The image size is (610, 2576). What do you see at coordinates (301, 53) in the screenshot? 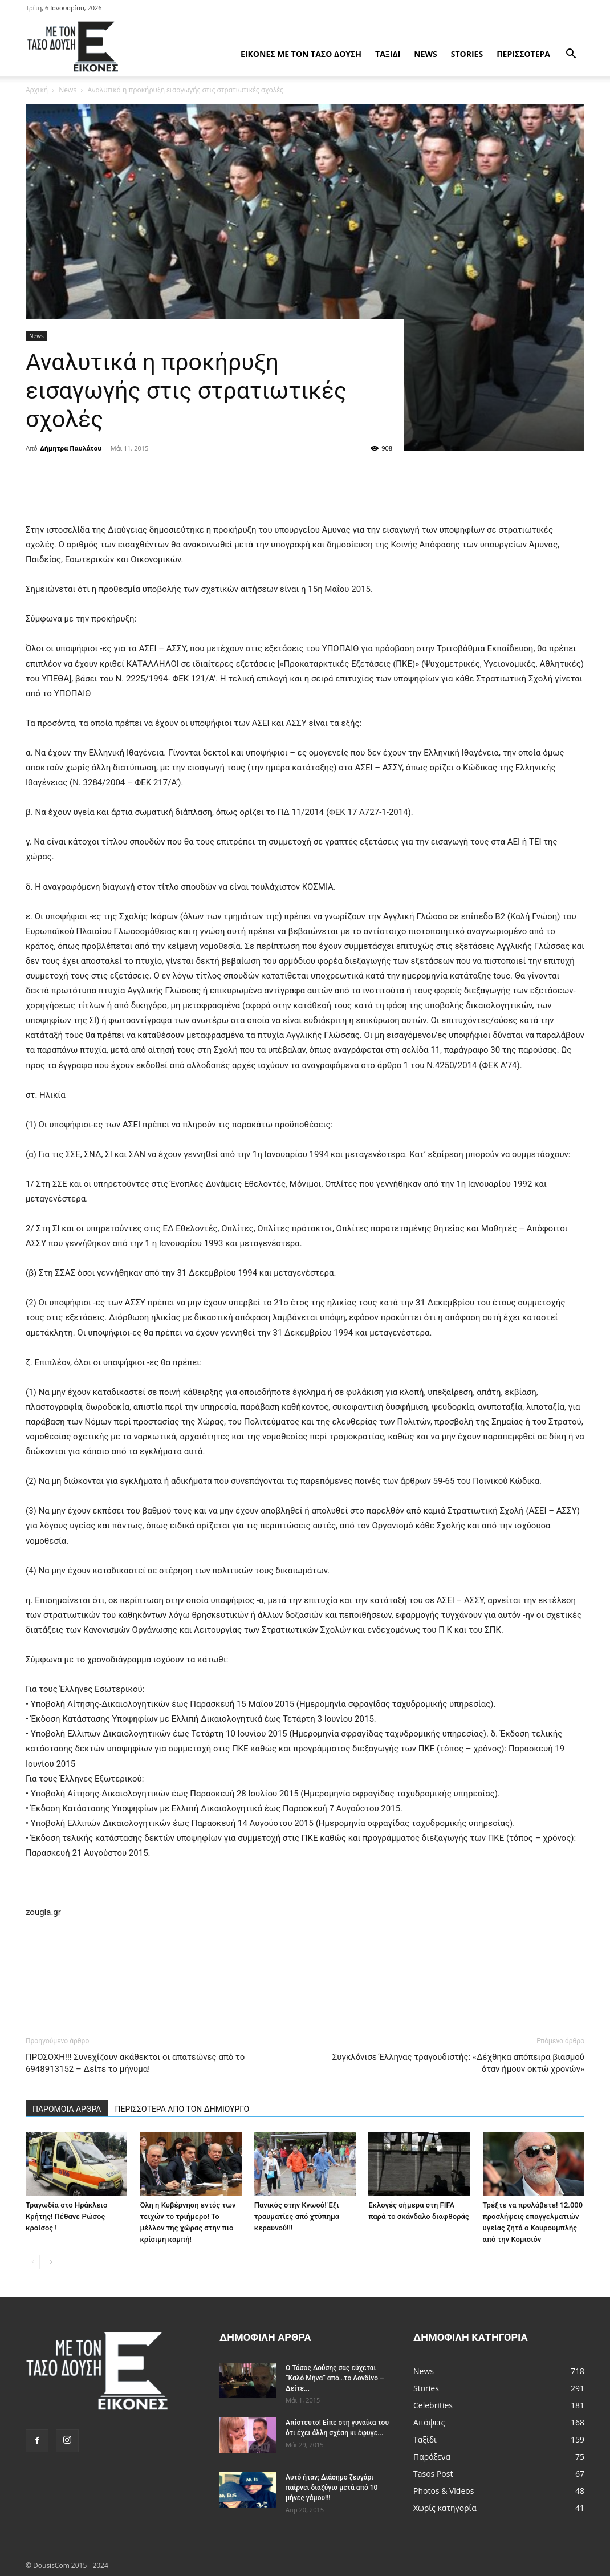
I see `Εικόνες με τον Tάσο Δούση` at bounding box center [301, 53].